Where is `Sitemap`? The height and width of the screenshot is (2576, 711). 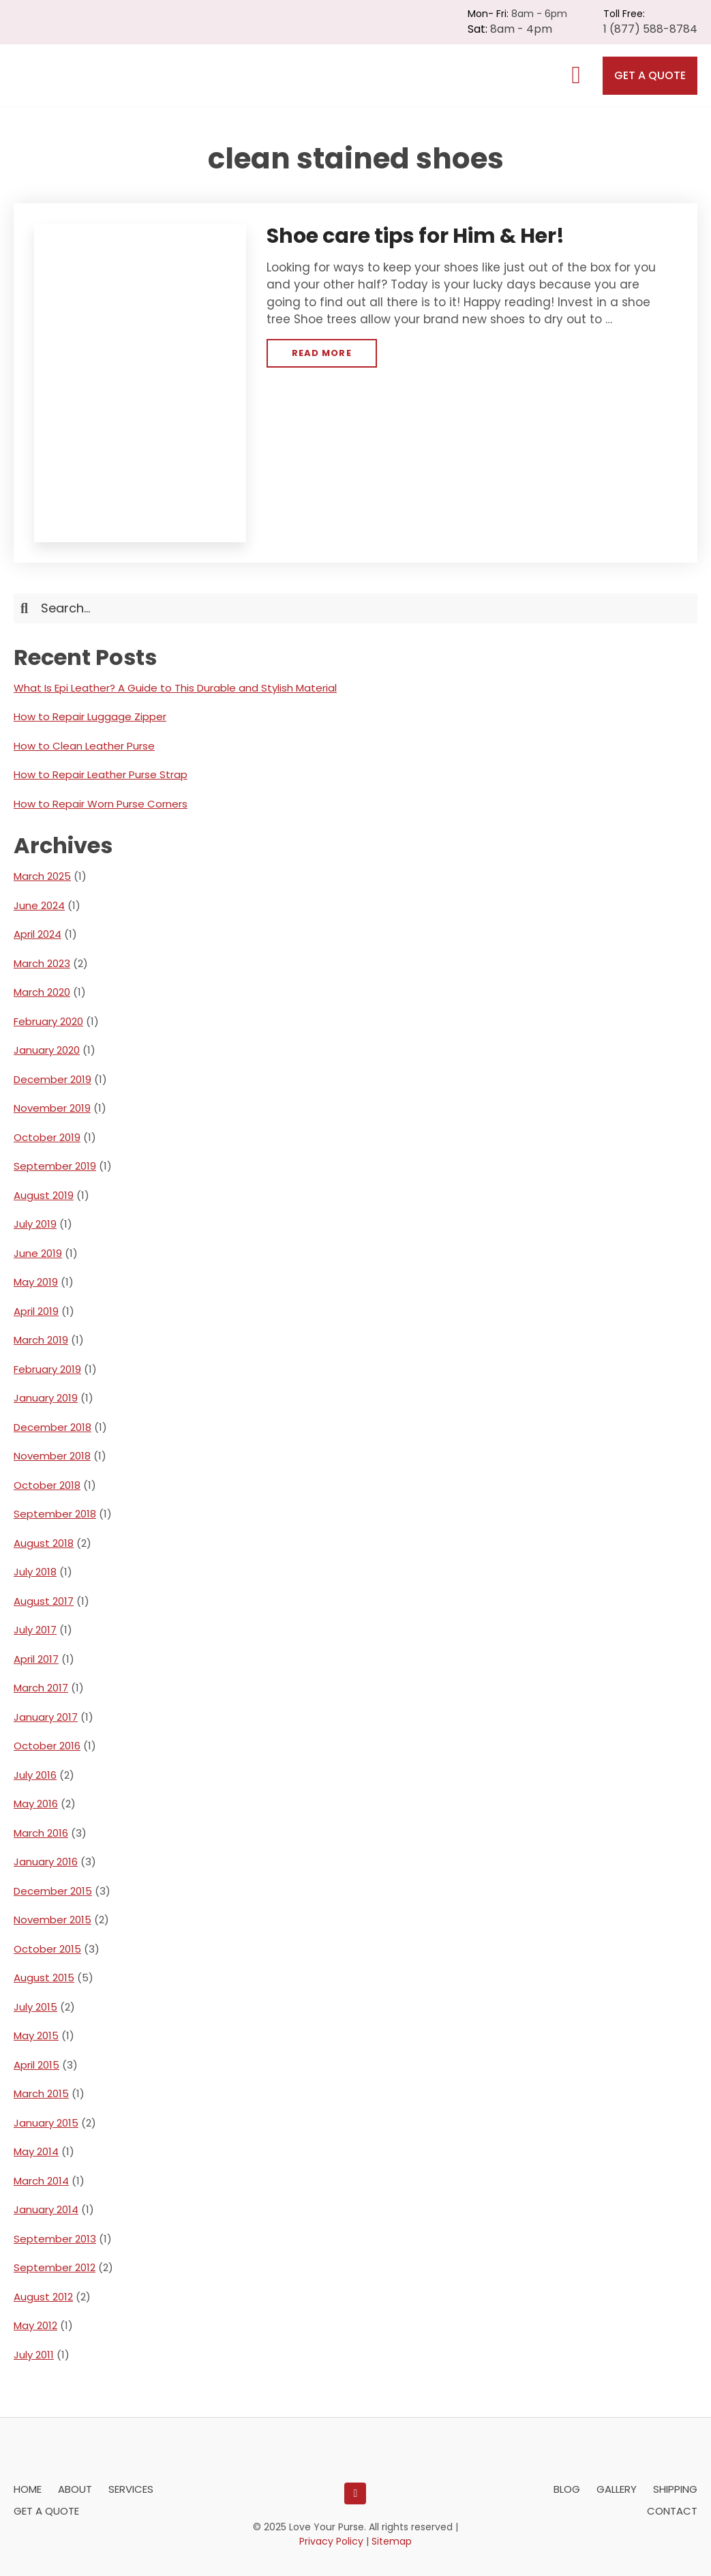
Sitemap is located at coordinates (392, 2541).